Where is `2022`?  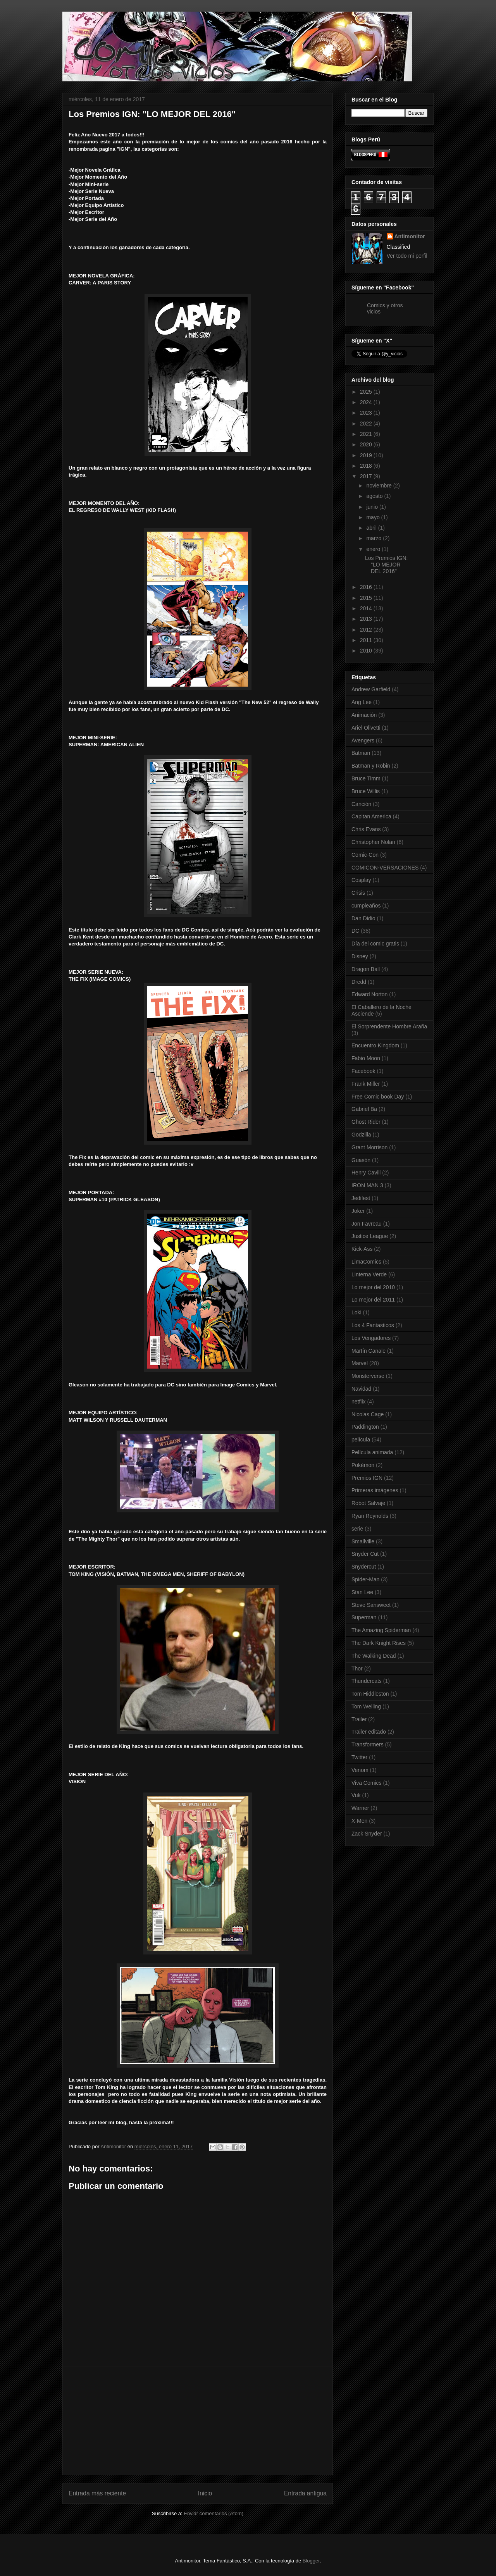 2022 is located at coordinates (367, 423).